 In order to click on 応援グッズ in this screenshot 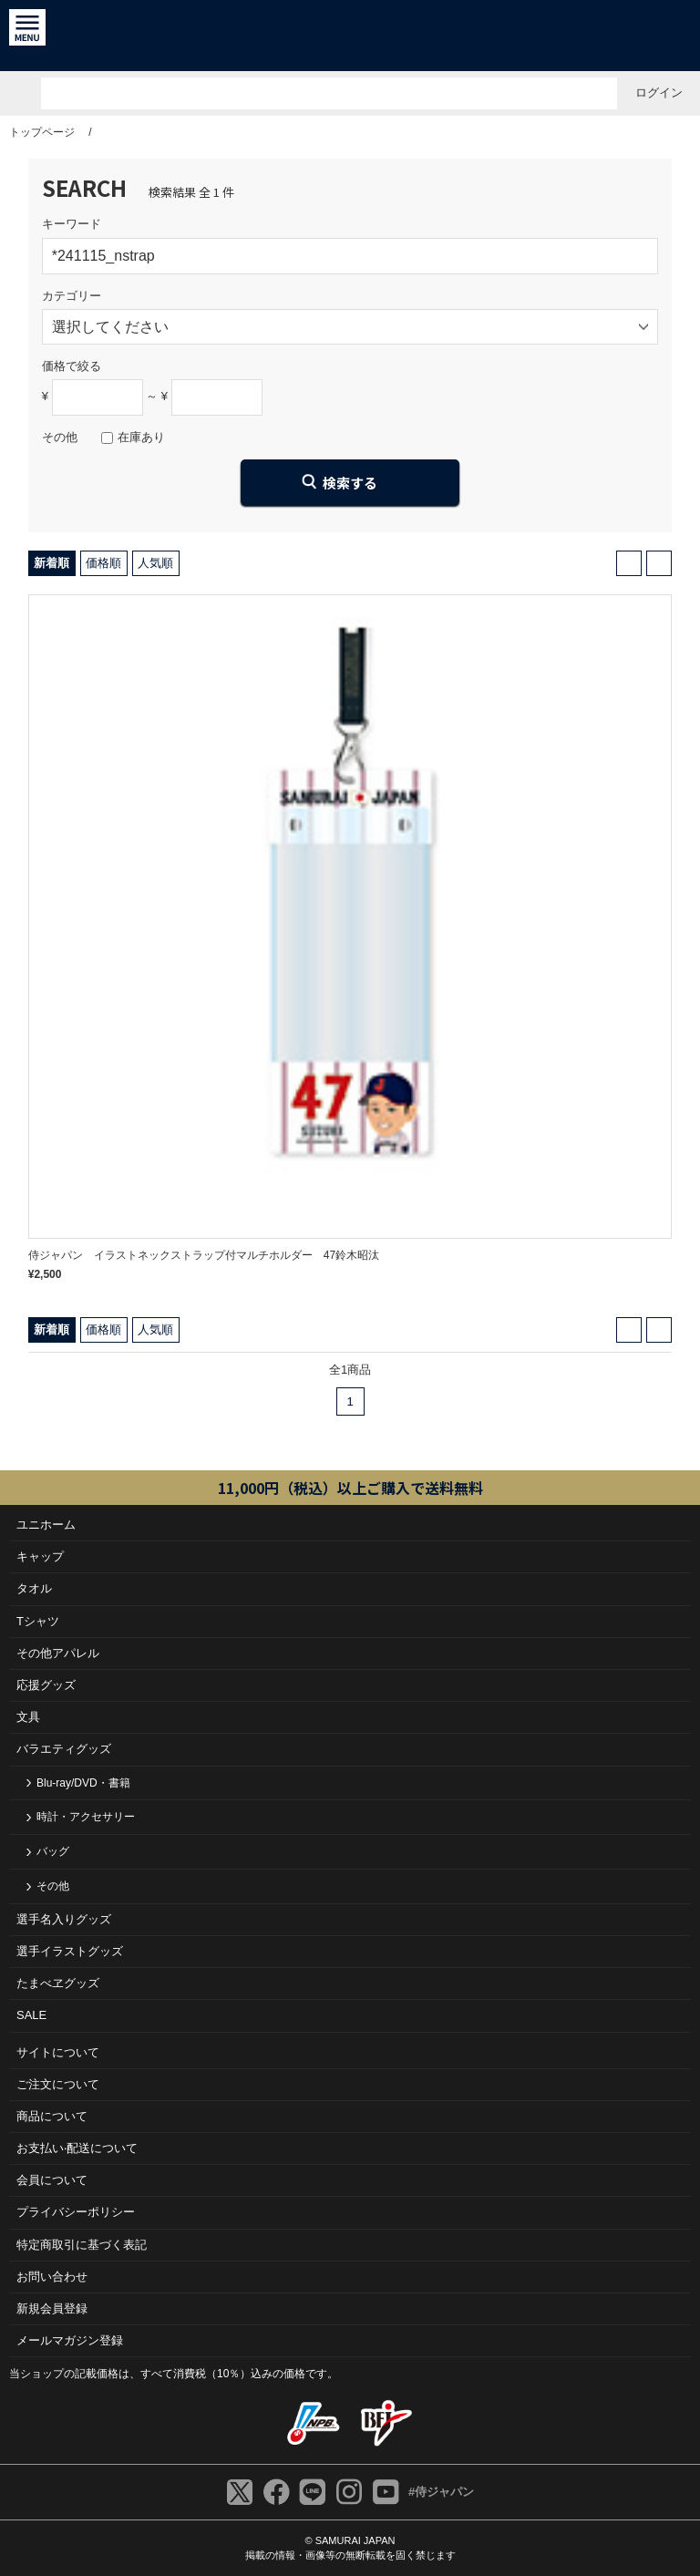, I will do `click(46, 1685)`.